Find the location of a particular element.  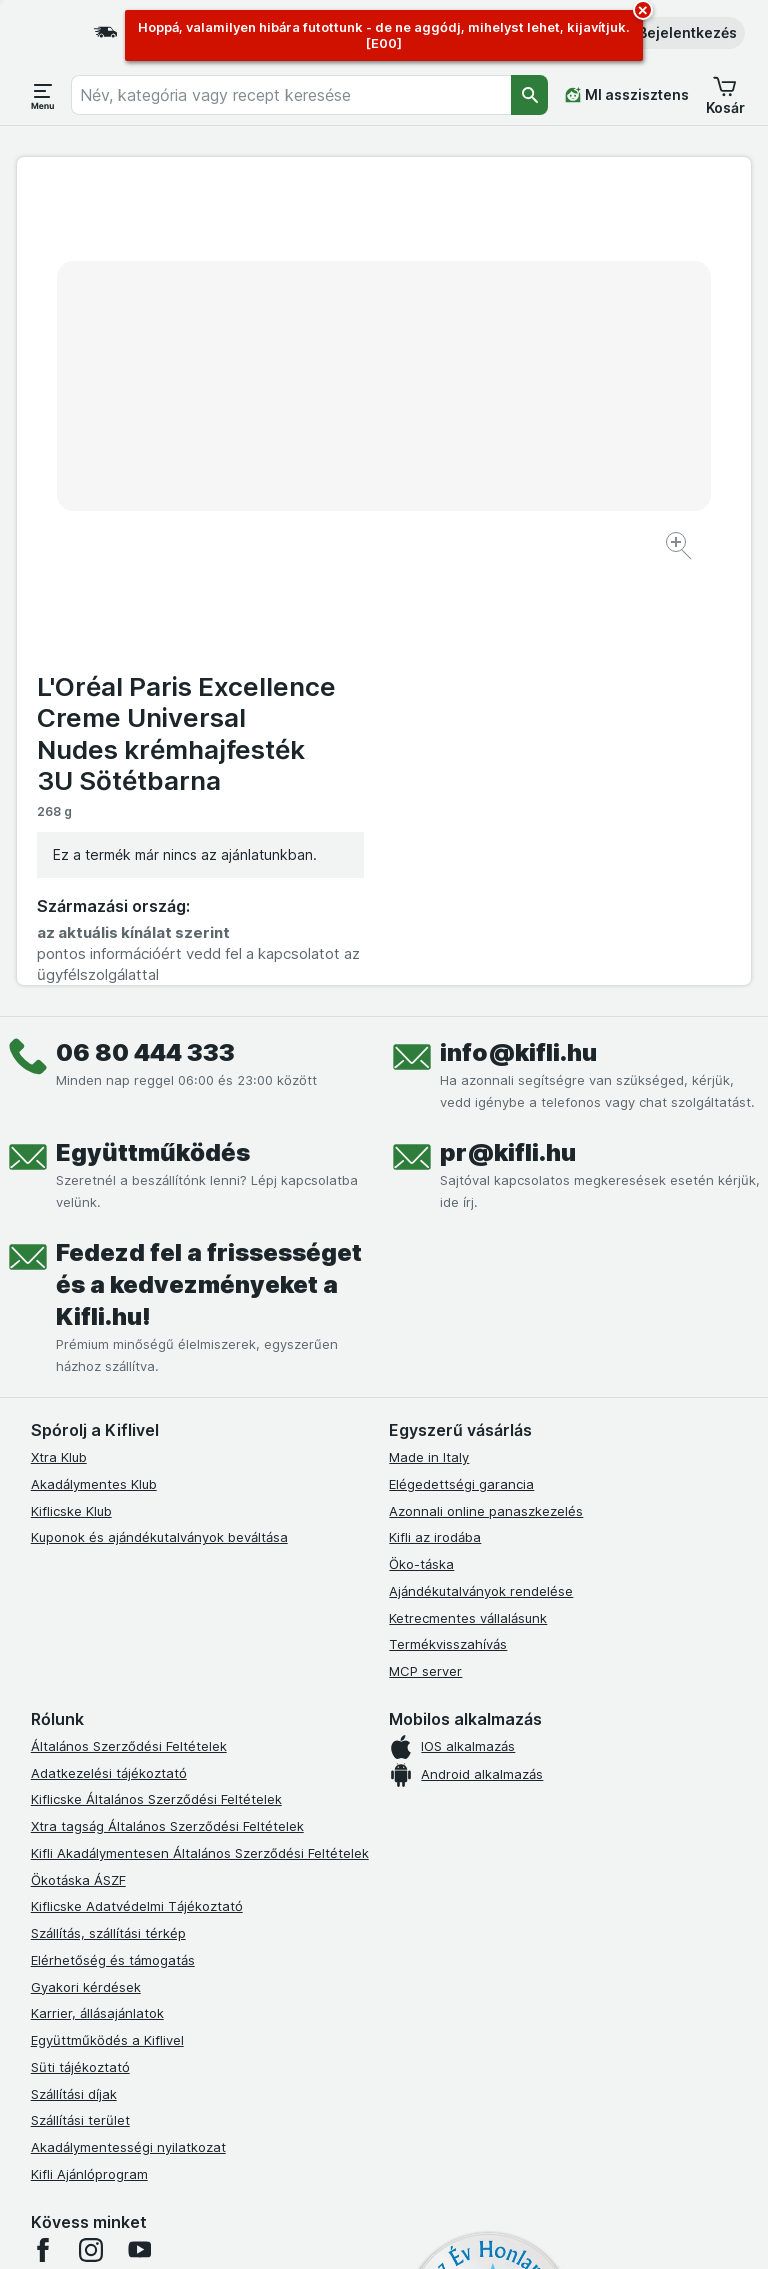

Akadálymentességi nyilatkozat is located at coordinates (128, 1728).